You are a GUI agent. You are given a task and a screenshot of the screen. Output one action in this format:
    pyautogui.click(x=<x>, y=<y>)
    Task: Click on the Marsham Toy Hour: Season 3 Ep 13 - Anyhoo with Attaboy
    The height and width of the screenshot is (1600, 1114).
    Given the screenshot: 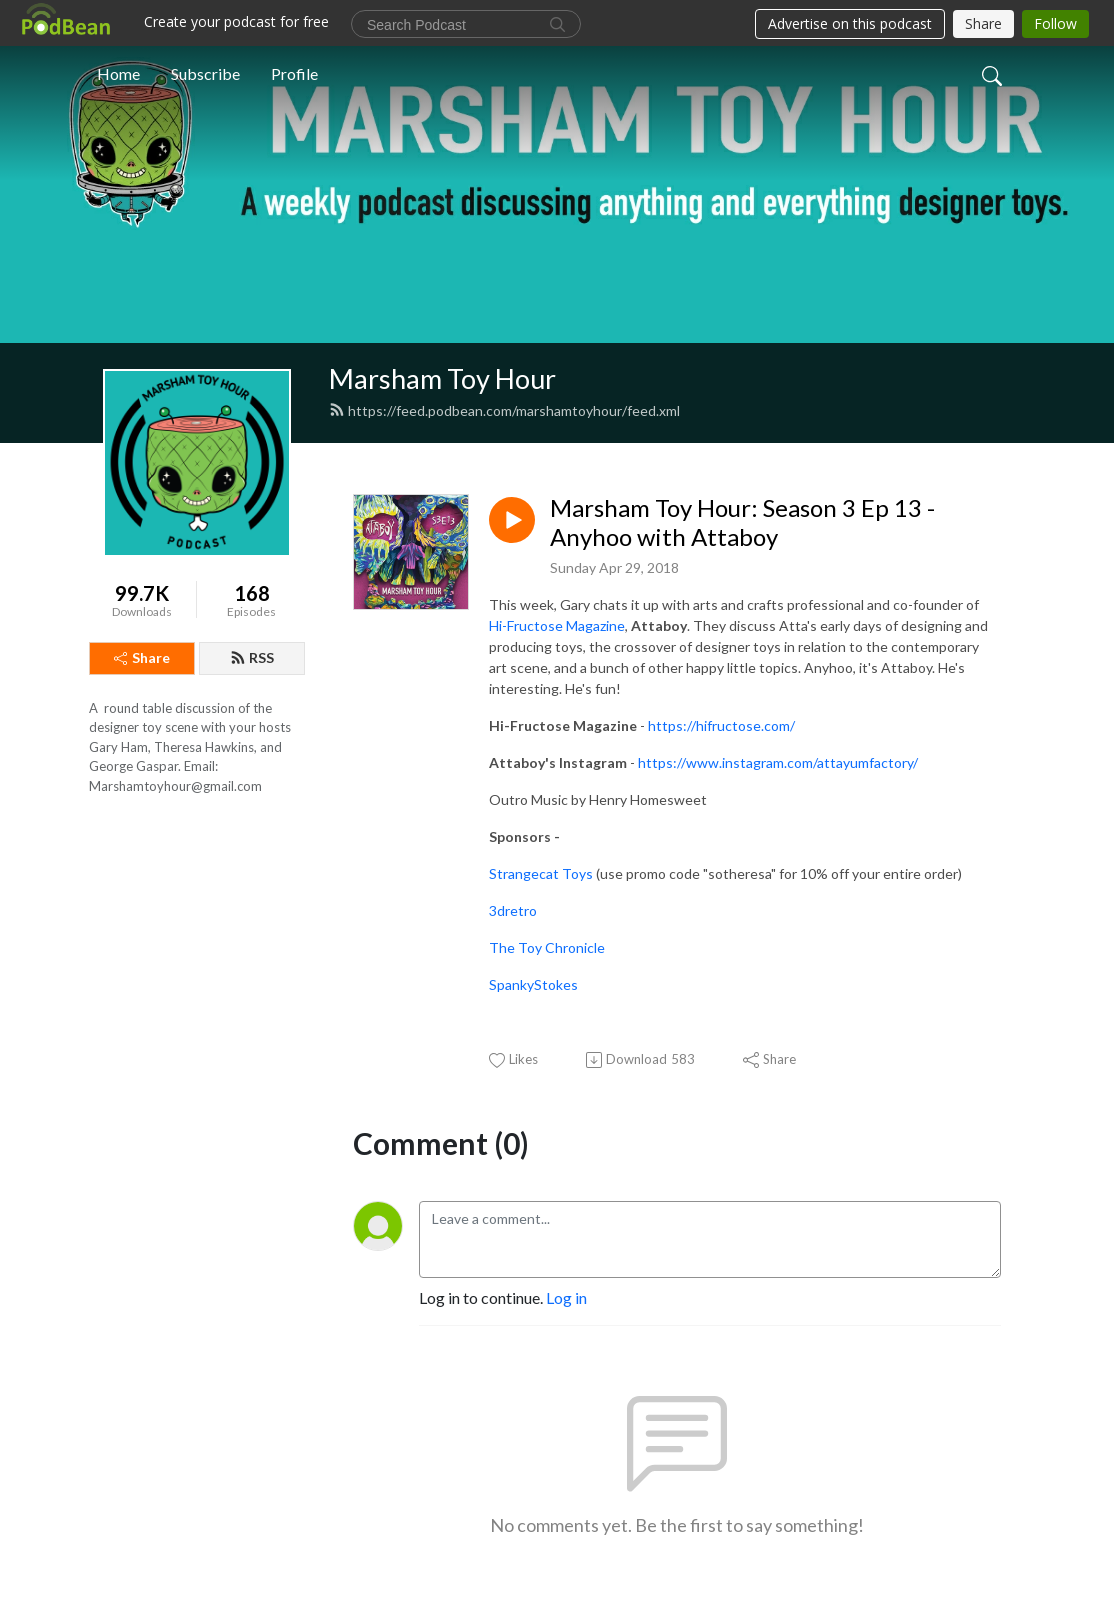 What is the action you would take?
    pyautogui.click(x=742, y=522)
    